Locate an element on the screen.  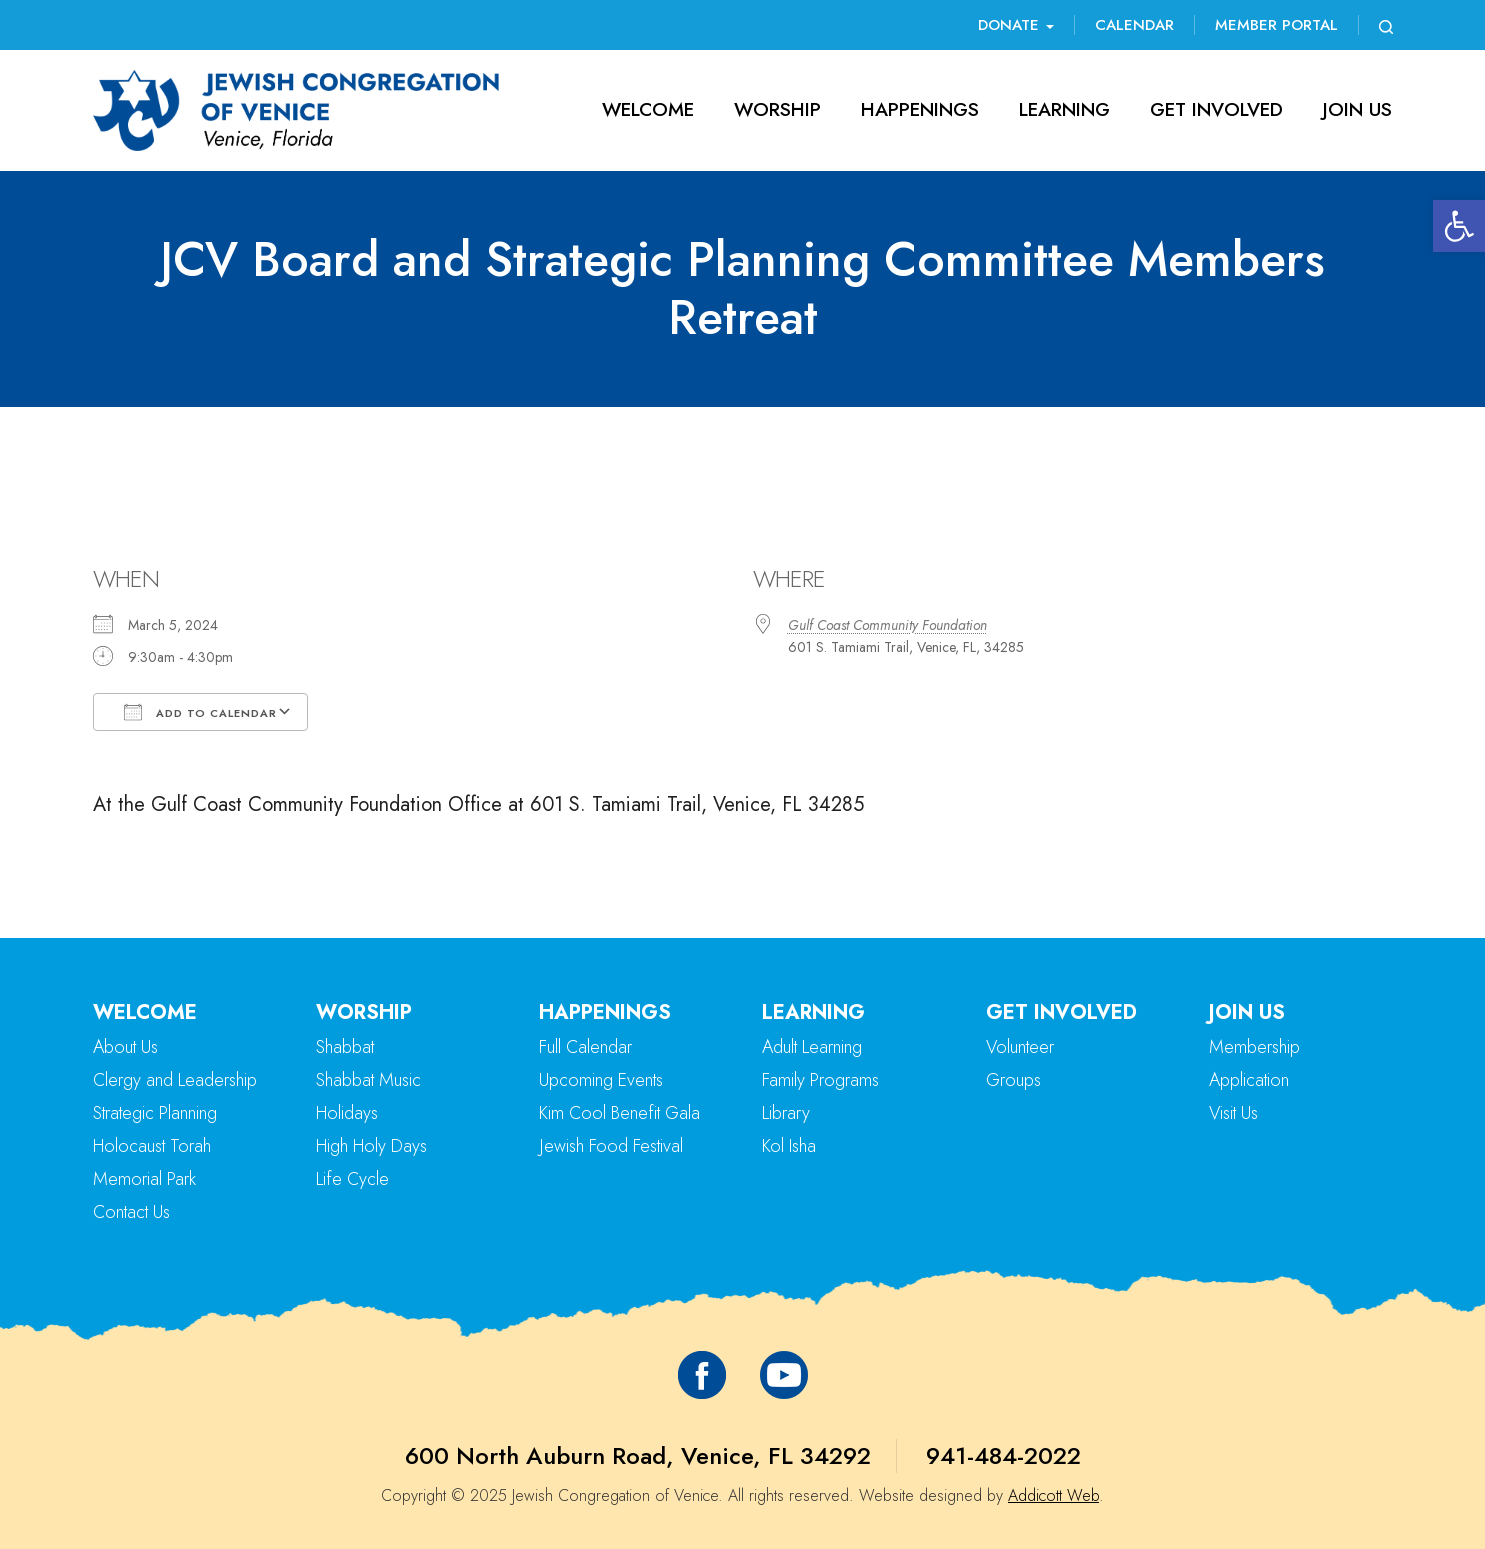
Welcome is located at coordinates (648, 109).